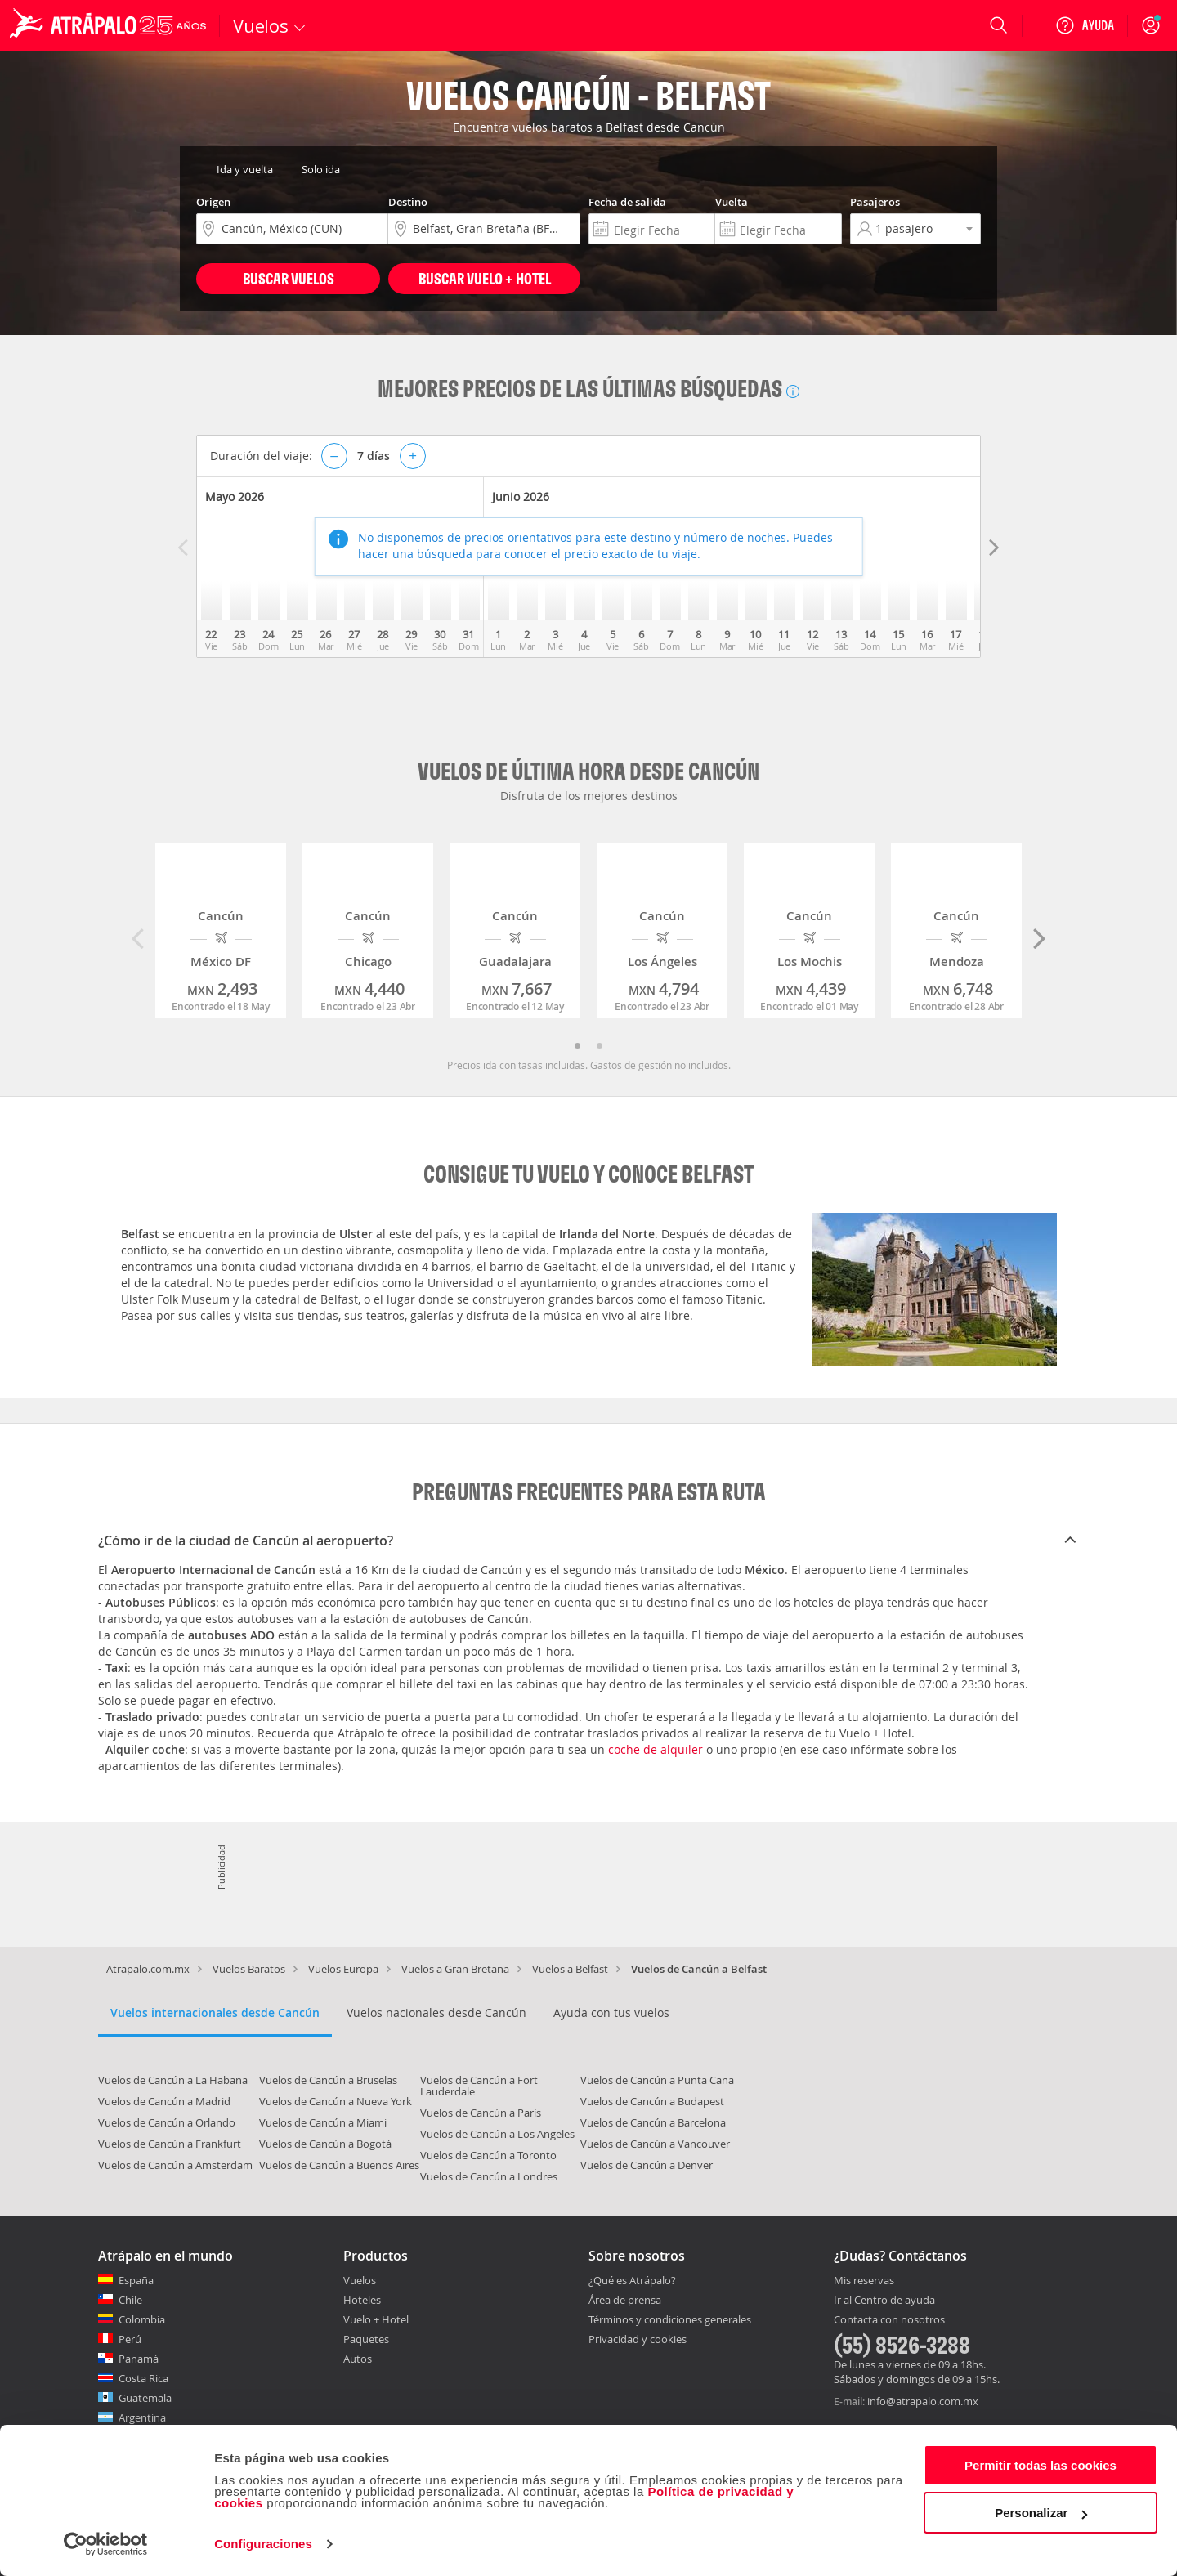 This screenshot has width=1177, height=2576. I want to click on Vuelos Baratos, so click(249, 1968).